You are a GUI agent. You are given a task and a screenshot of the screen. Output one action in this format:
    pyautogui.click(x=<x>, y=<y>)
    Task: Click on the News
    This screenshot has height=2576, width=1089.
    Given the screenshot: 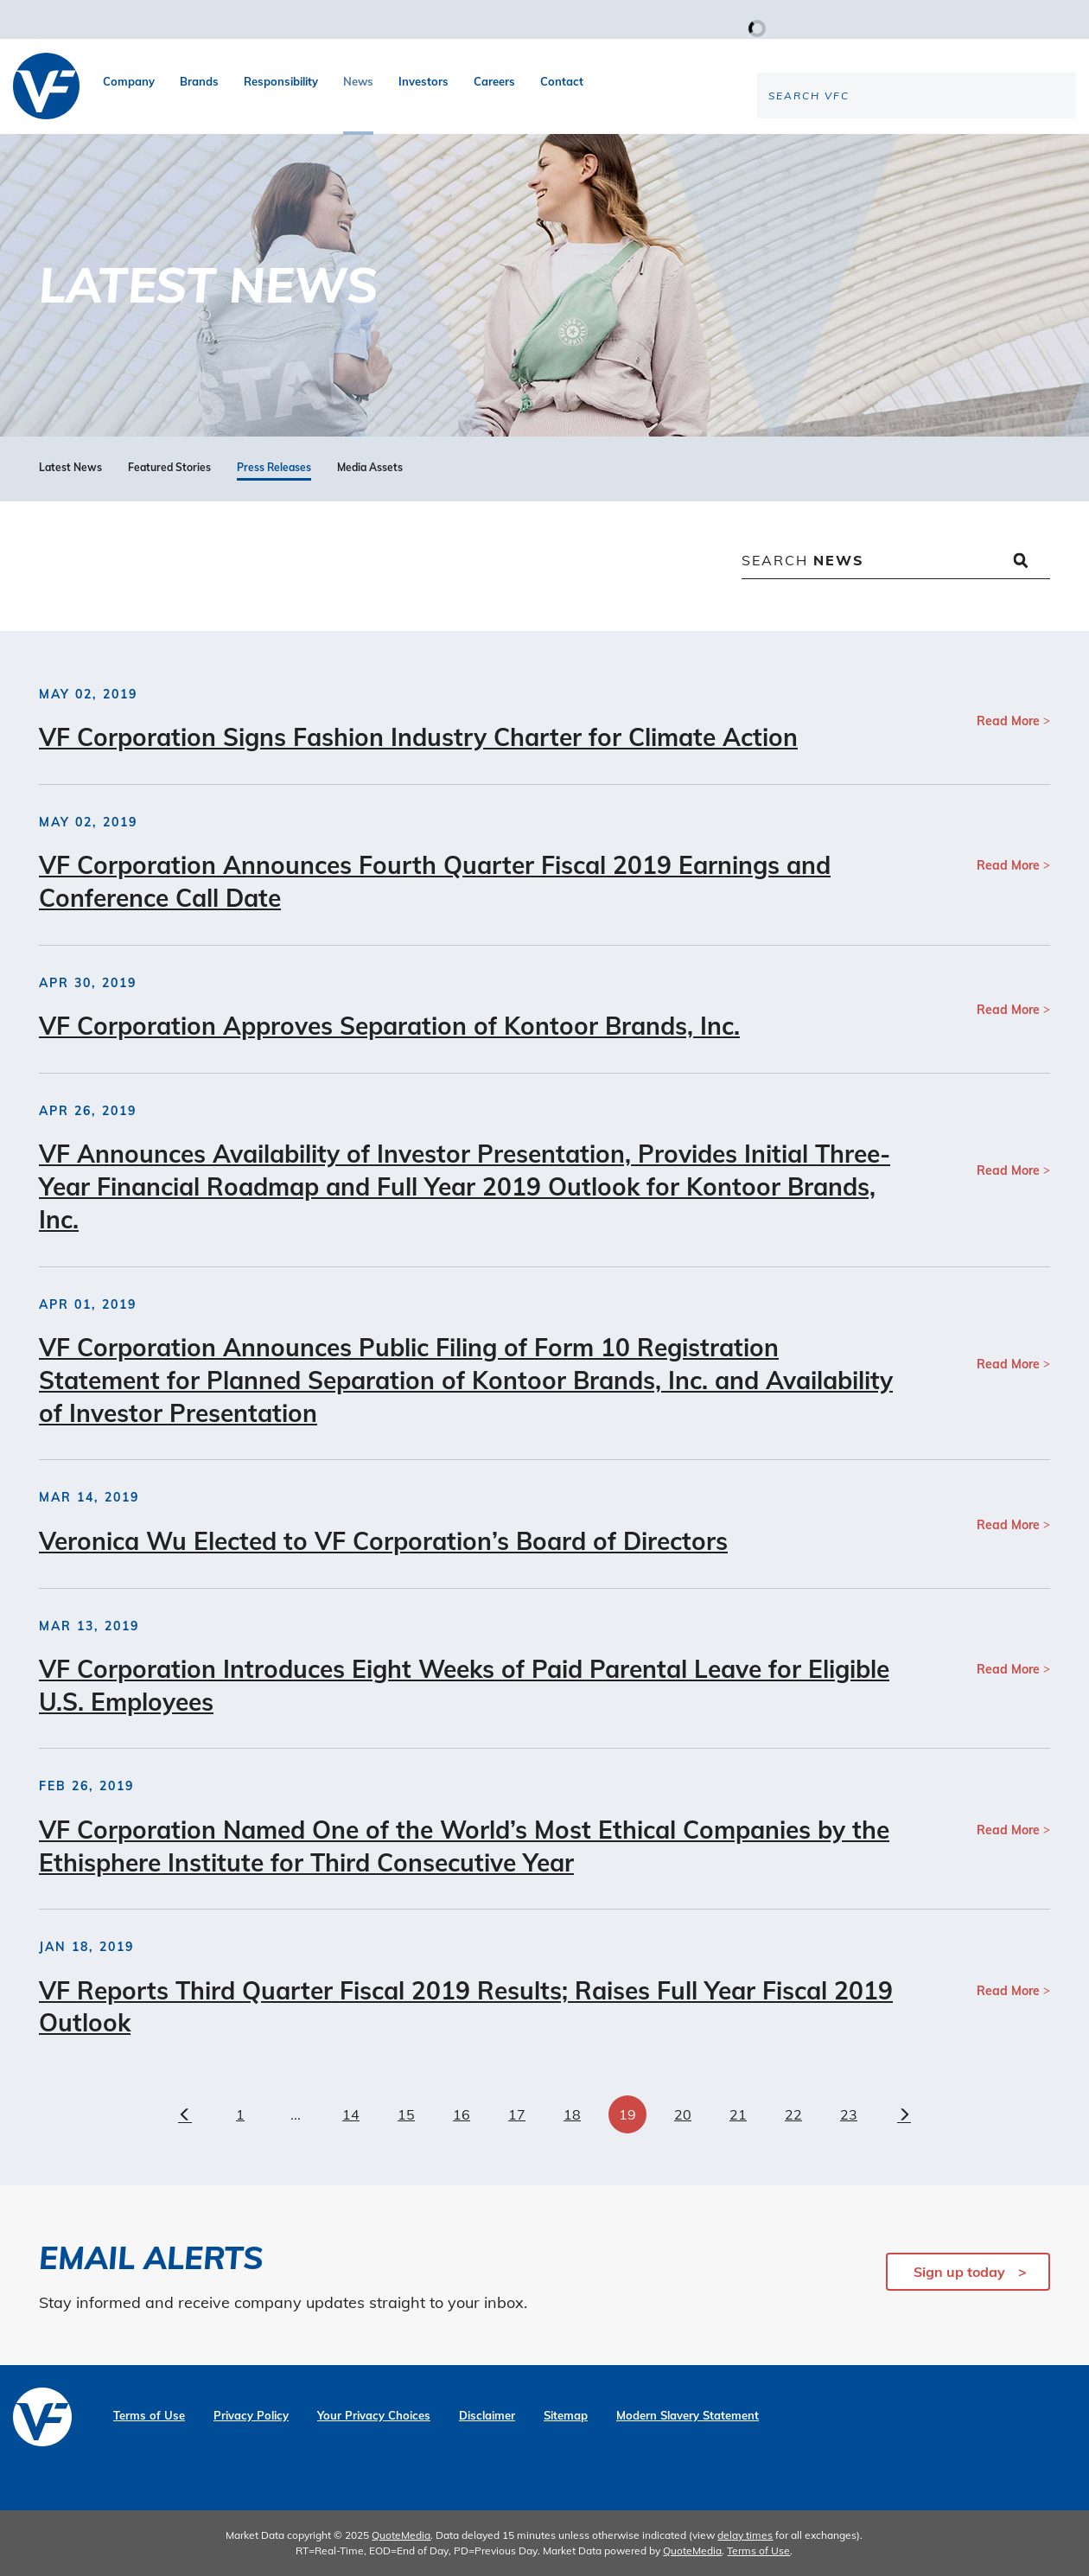 What is the action you would take?
    pyautogui.click(x=358, y=81)
    